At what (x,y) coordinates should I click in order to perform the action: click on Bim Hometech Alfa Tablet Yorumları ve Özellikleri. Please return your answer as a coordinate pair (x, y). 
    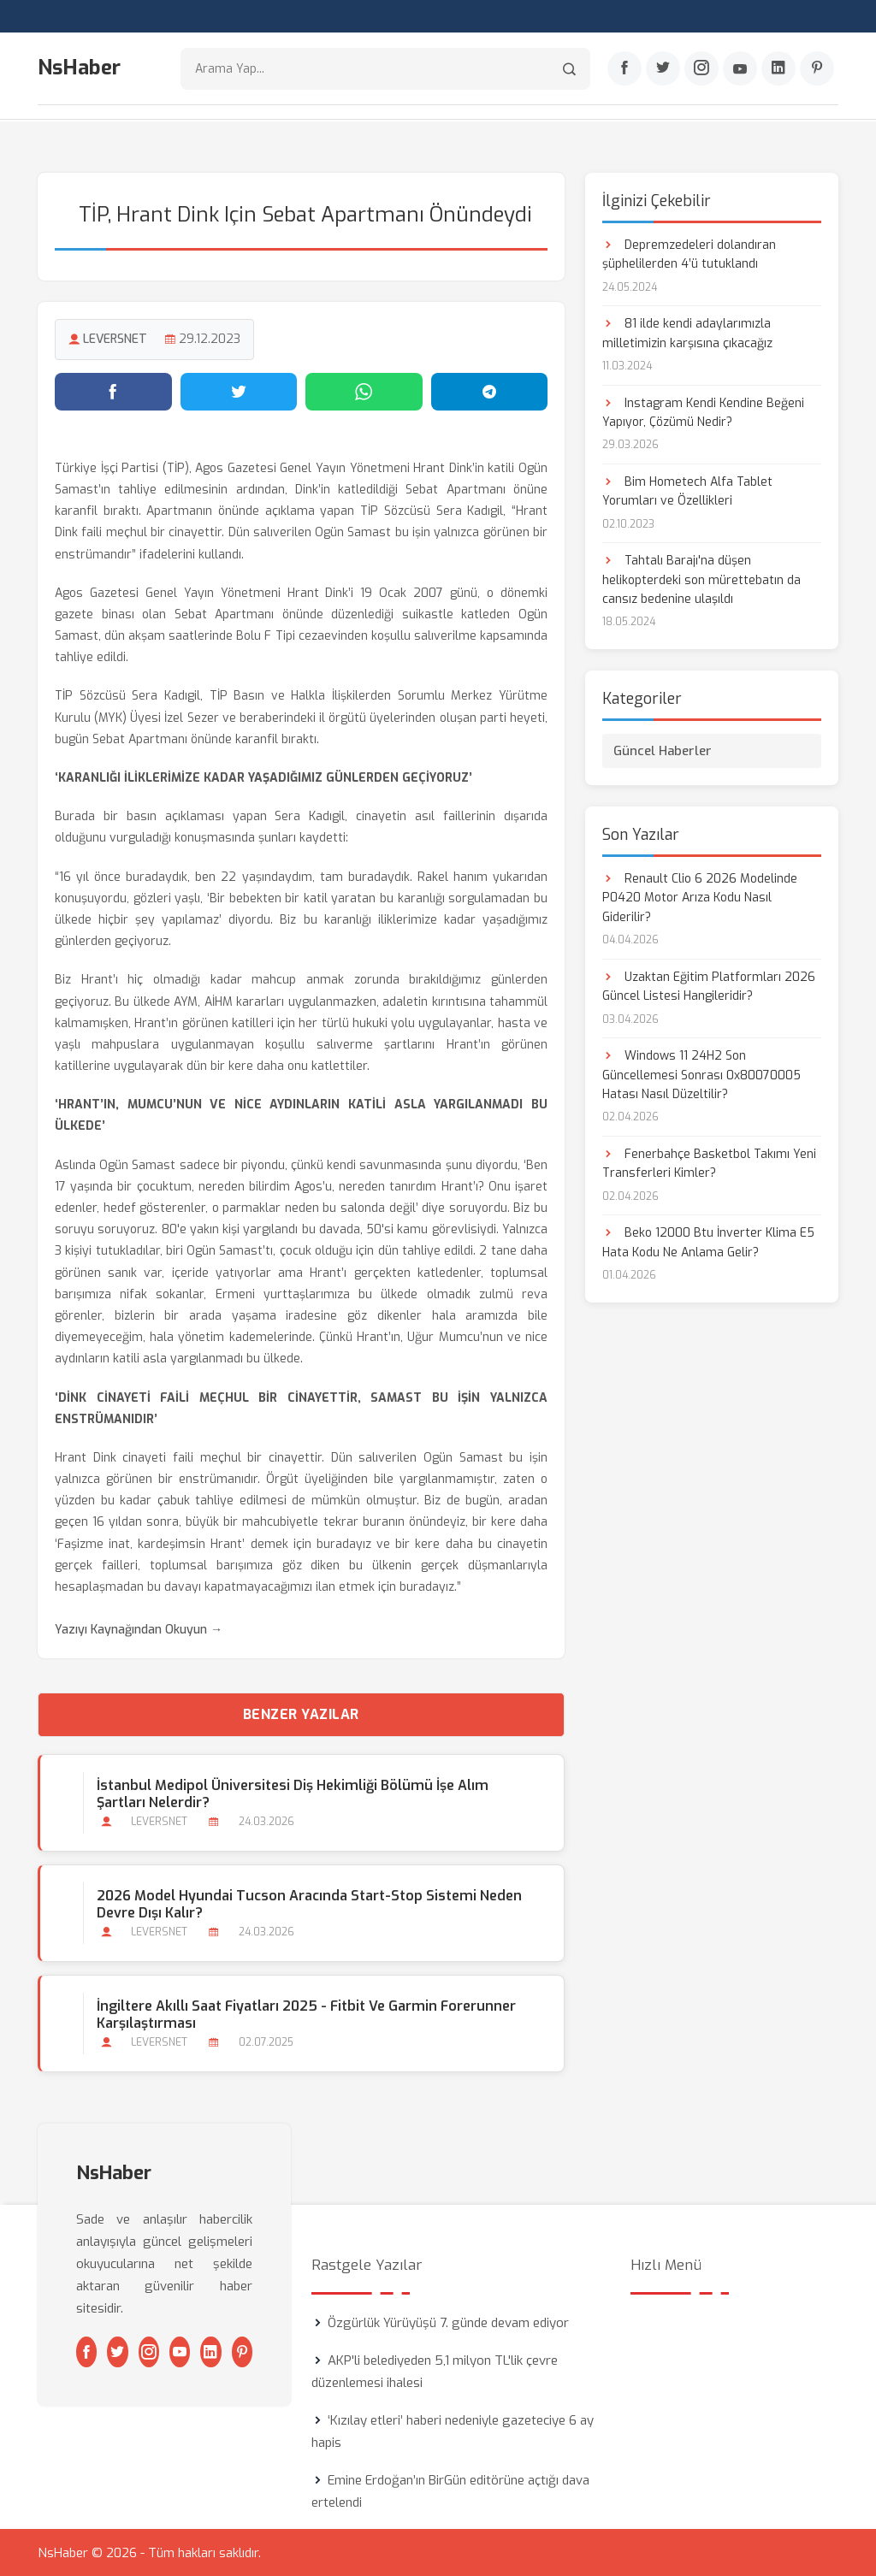
    Looking at the image, I should click on (687, 490).